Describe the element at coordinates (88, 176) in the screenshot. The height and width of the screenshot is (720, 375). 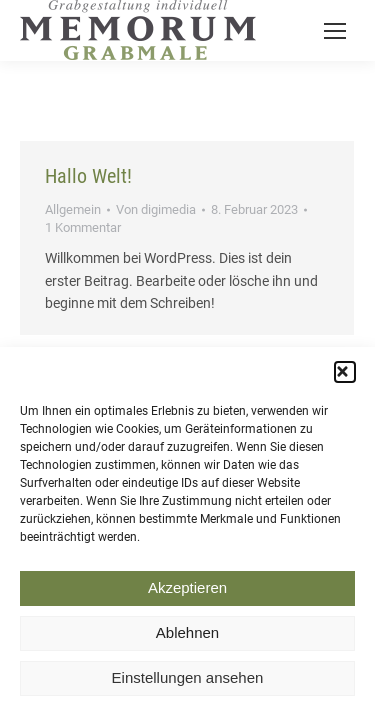
I see `Hallo Welt!` at that location.